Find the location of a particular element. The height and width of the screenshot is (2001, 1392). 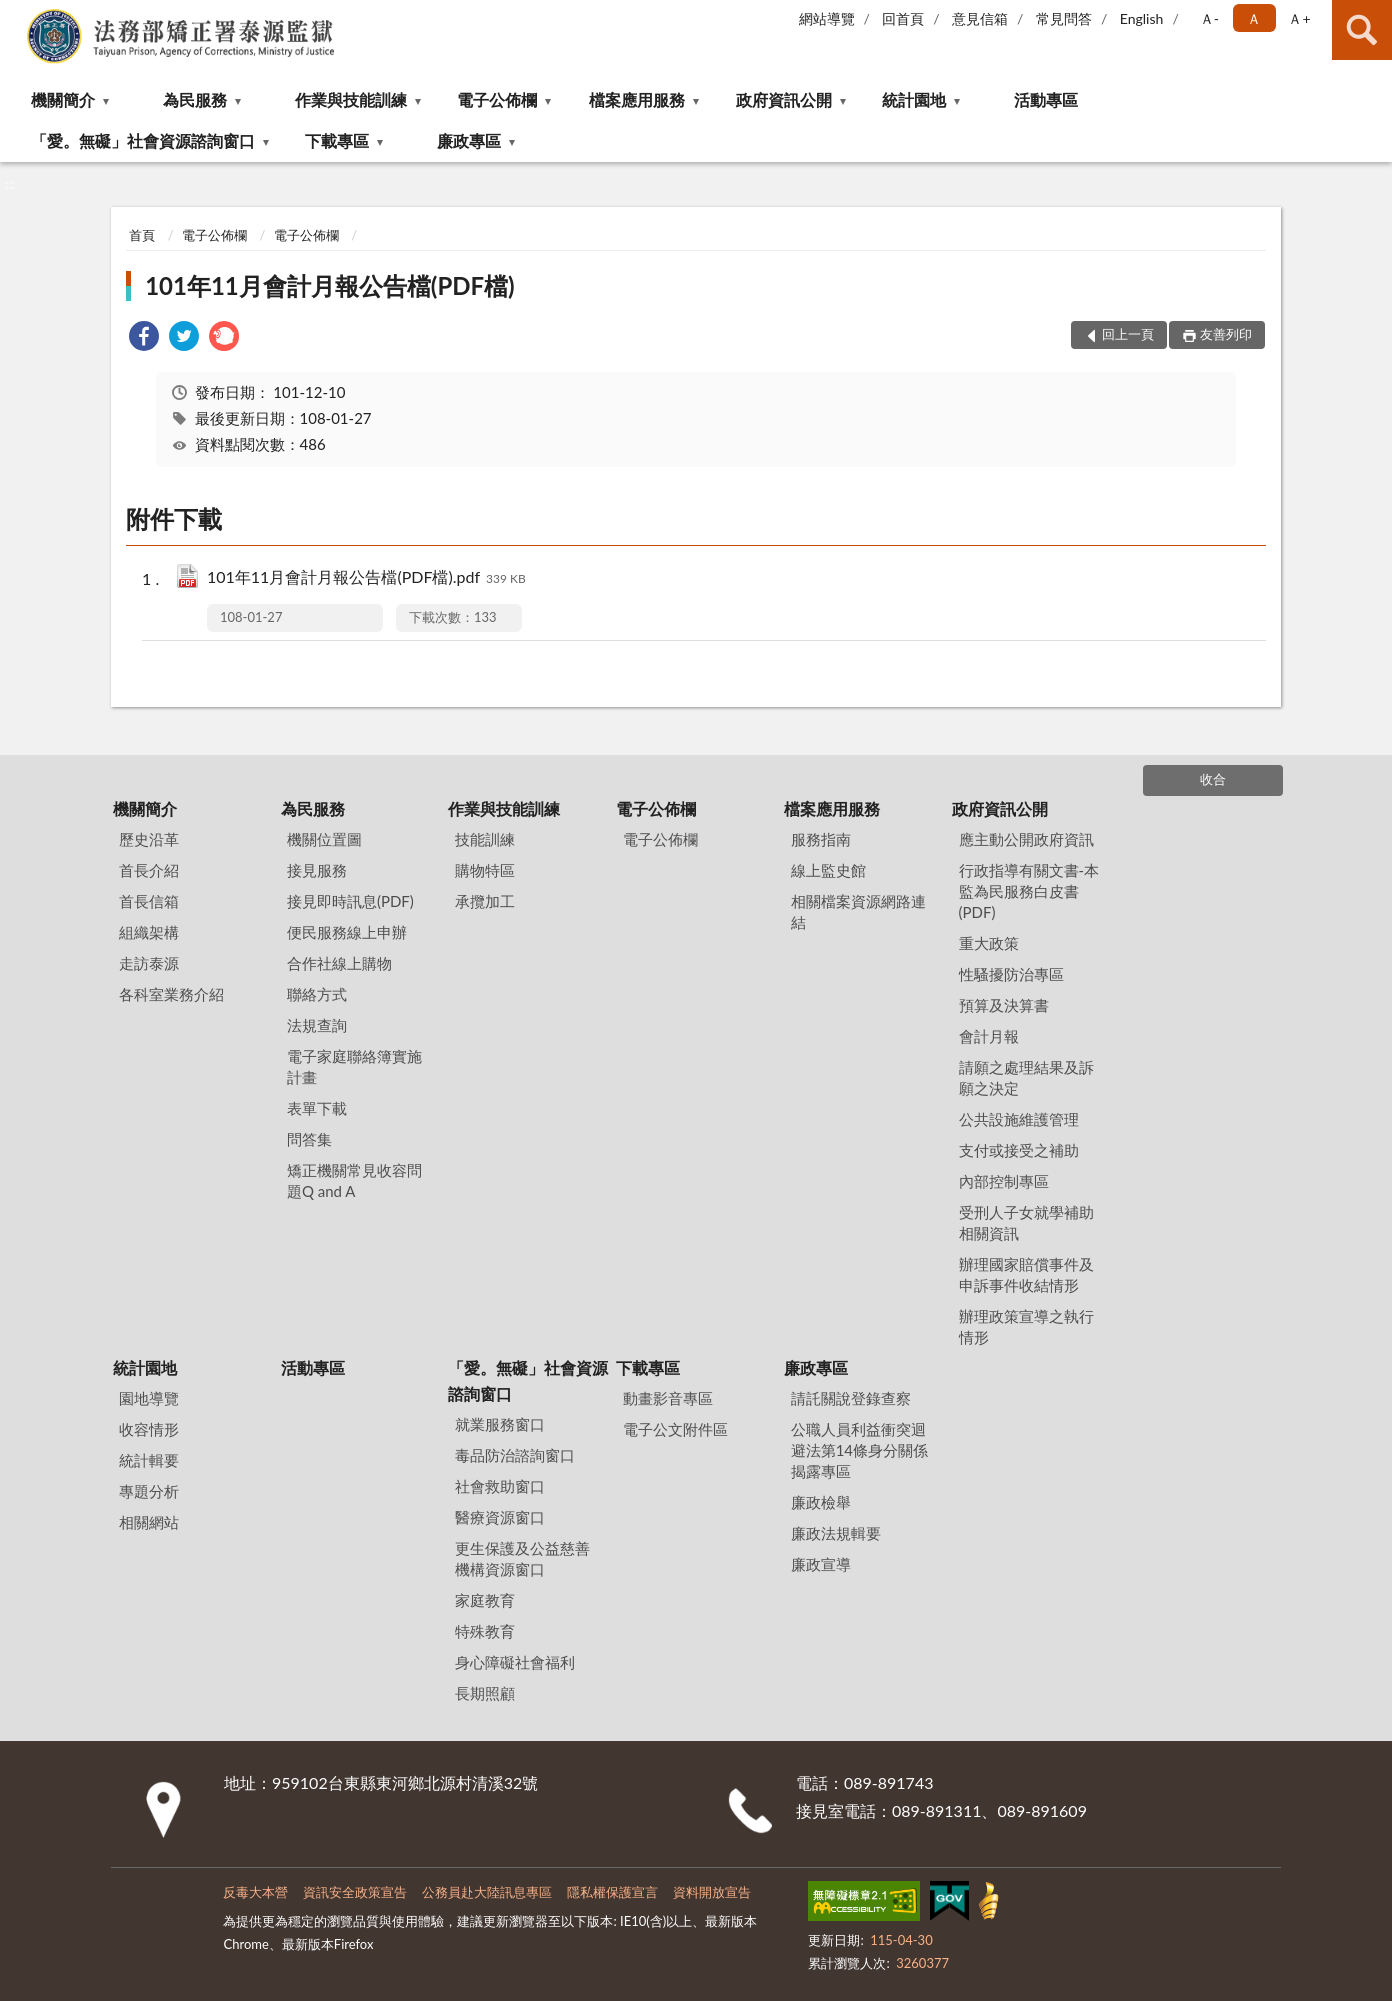

Ａ [button] is located at coordinates (1254, 18).